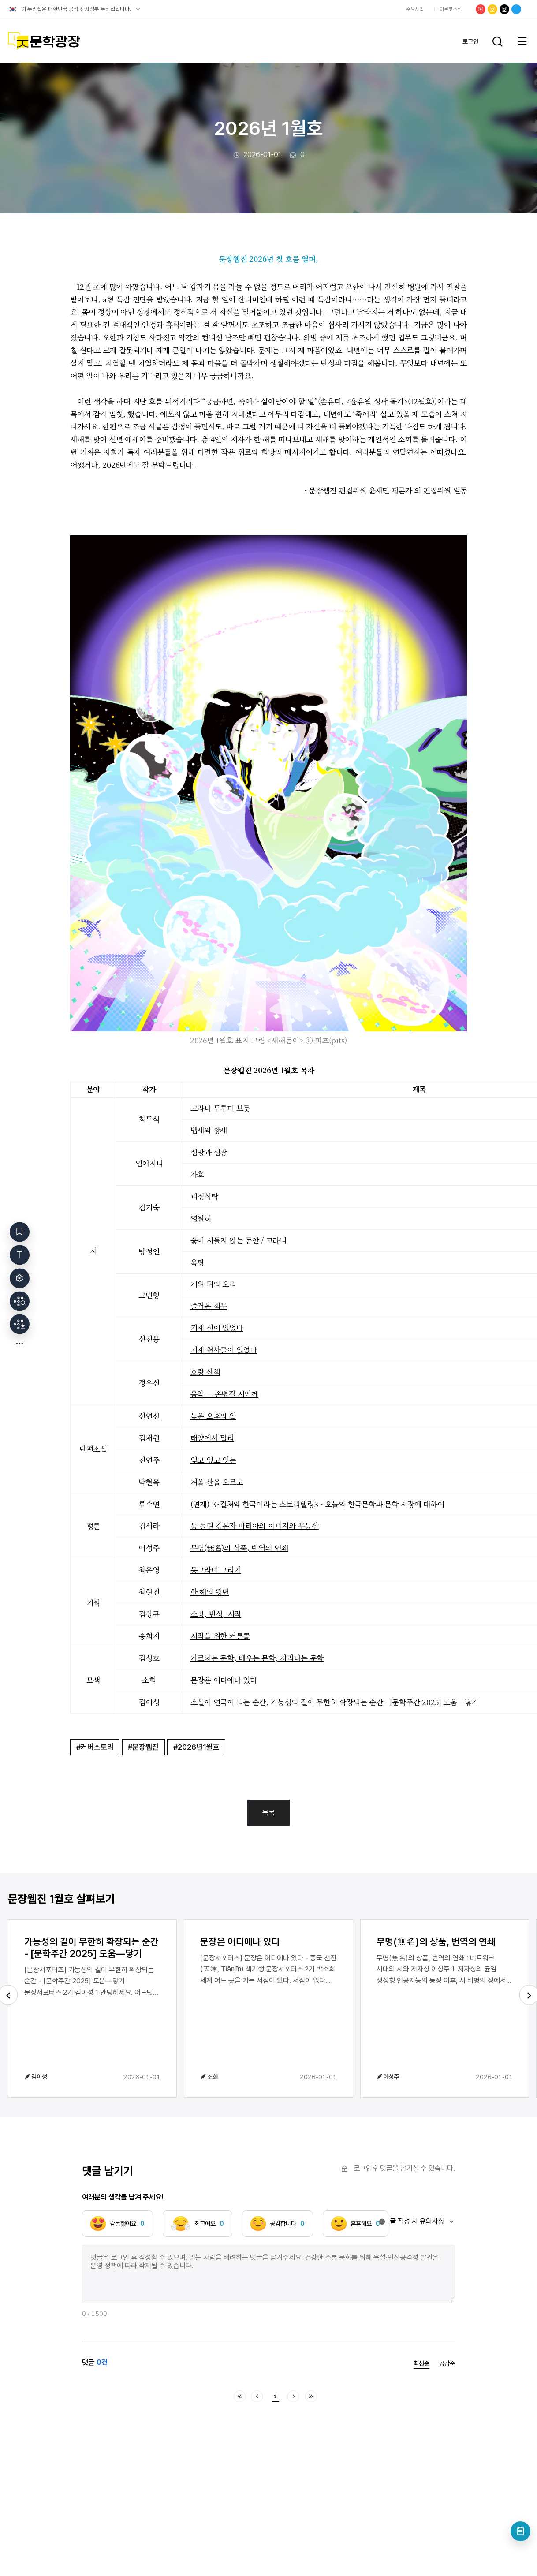 Image resolution: width=537 pixels, height=2576 pixels. What do you see at coordinates (317, 1503) in the screenshot?
I see `(연재) K-컬처와 한국이라는 스토리텔링3 - 오늘의 한국문학과 문학 시장에 대하여` at bounding box center [317, 1503].